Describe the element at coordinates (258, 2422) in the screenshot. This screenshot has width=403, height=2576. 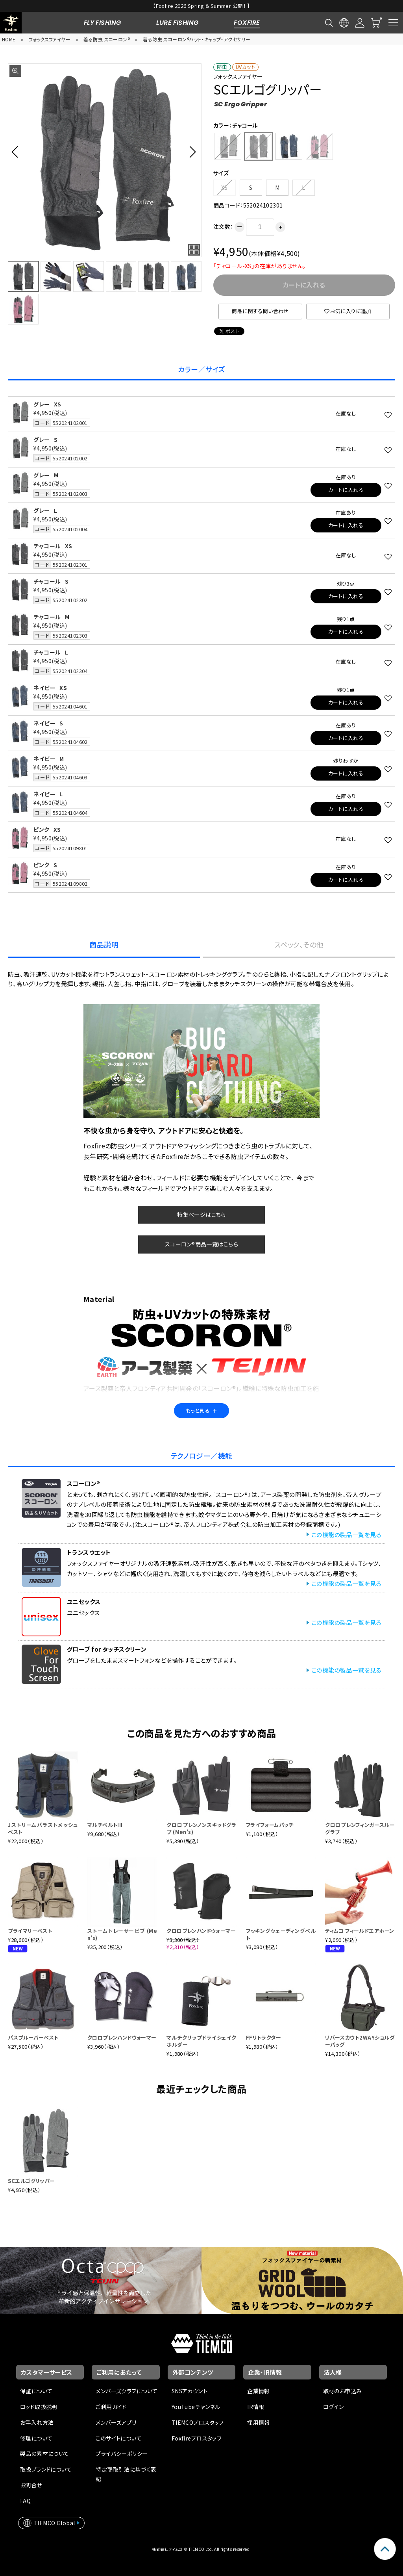
I see `採用情報` at that location.